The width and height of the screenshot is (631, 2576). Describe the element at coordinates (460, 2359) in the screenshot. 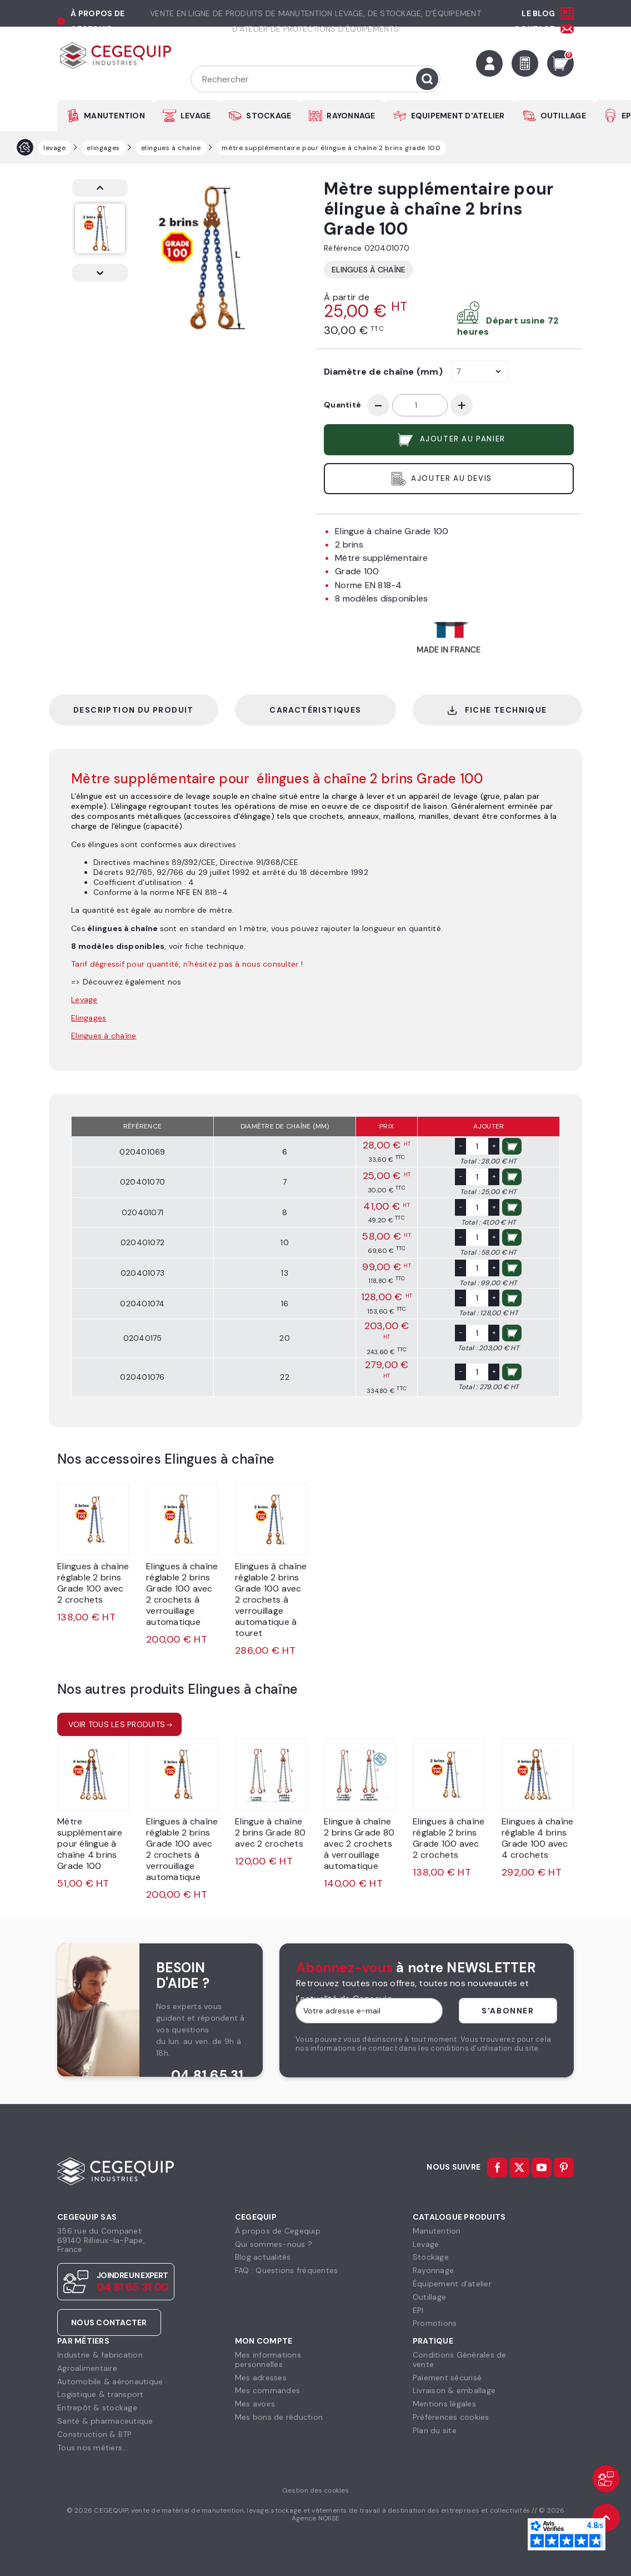

I see `Conditions Générales devente` at that location.